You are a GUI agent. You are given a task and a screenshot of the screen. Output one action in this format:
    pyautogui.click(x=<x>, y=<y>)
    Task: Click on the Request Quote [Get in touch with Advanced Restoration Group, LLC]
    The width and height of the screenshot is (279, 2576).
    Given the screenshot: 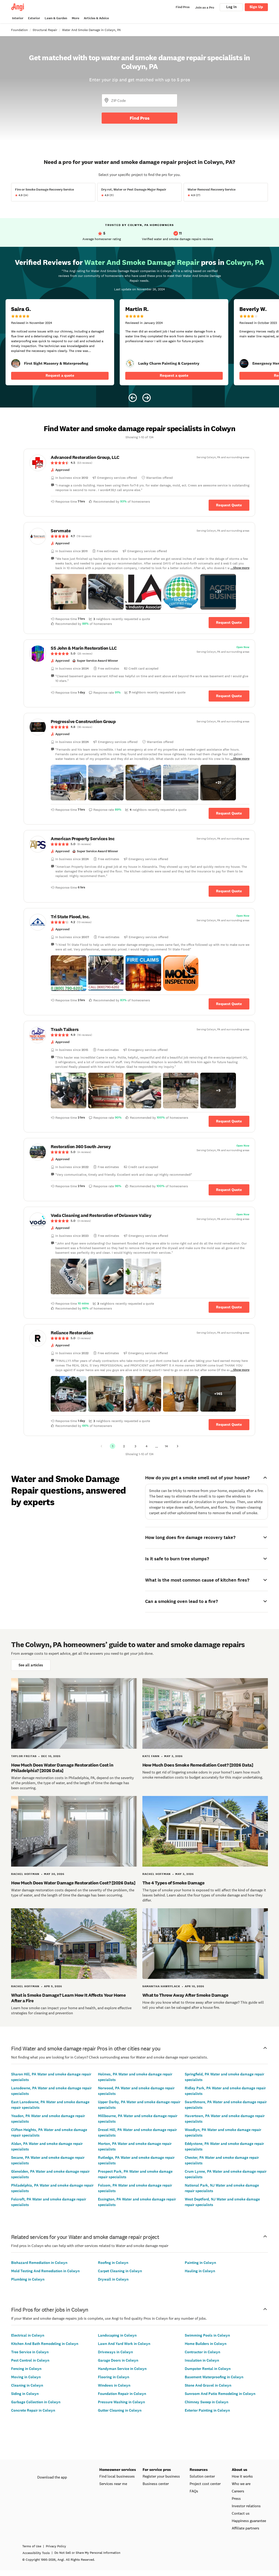 What is the action you would take?
    pyautogui.click(x=229, y=505)
    